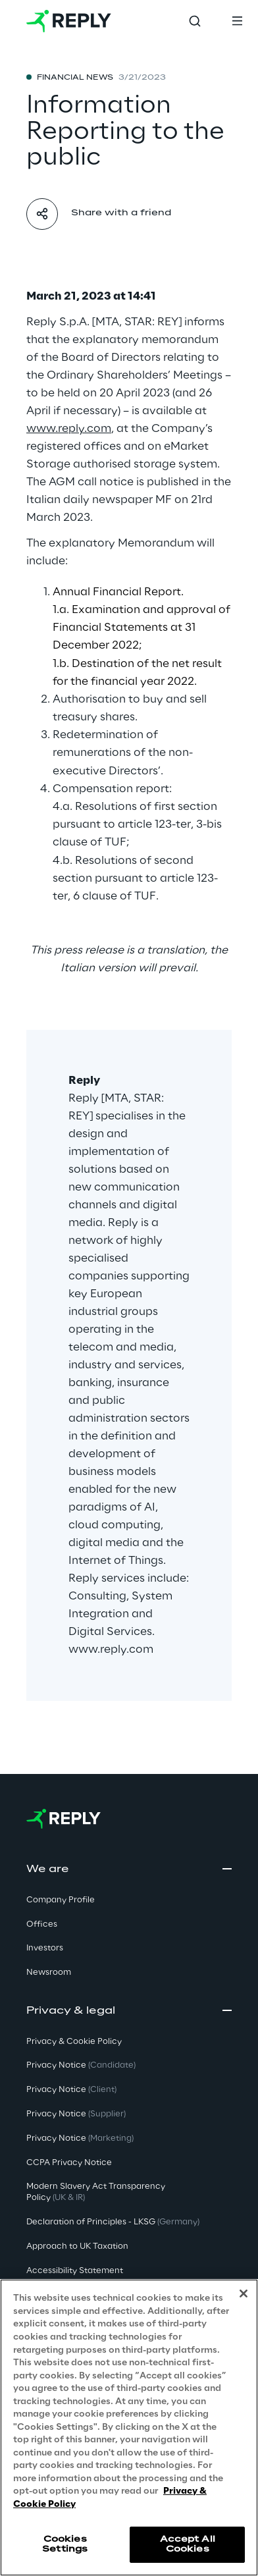 The width and height of the screenshot is (258, 2576). What do you see at coordinates (81, 2065) in the screenshot?
I see `Privacy Notice [button]` at bounding box center [81, 2065].